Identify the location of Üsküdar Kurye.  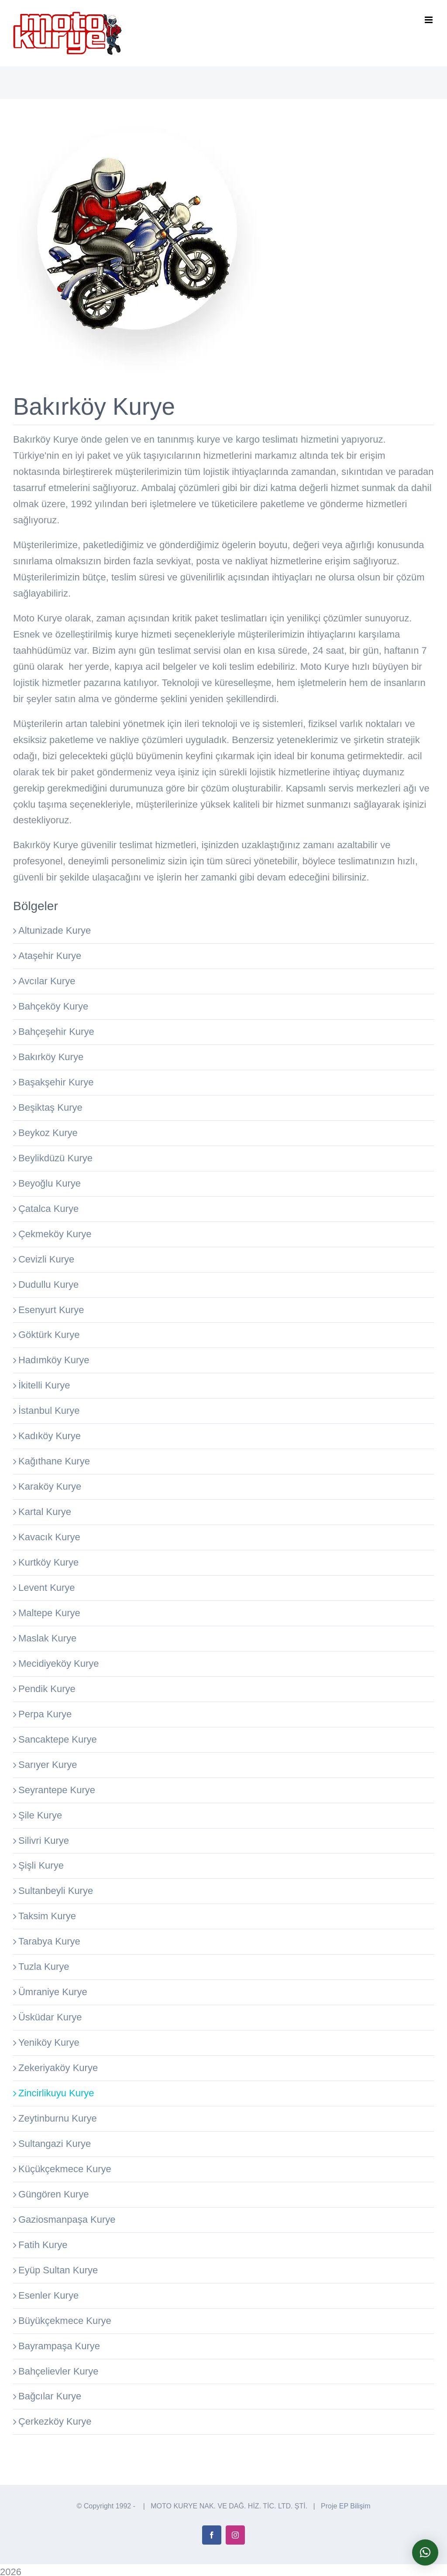
(50, 2017).